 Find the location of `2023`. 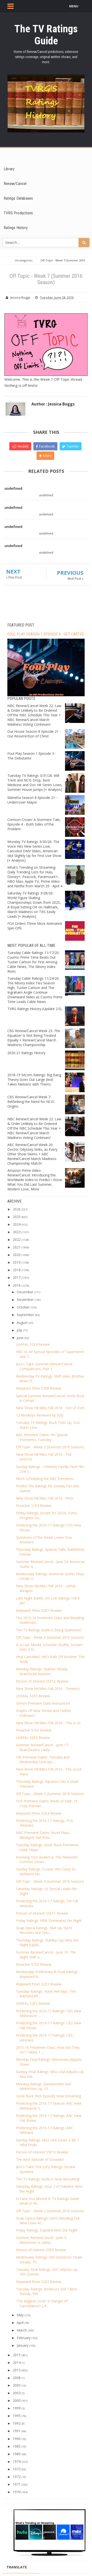

2023 is located at coordinates (17, 1232).